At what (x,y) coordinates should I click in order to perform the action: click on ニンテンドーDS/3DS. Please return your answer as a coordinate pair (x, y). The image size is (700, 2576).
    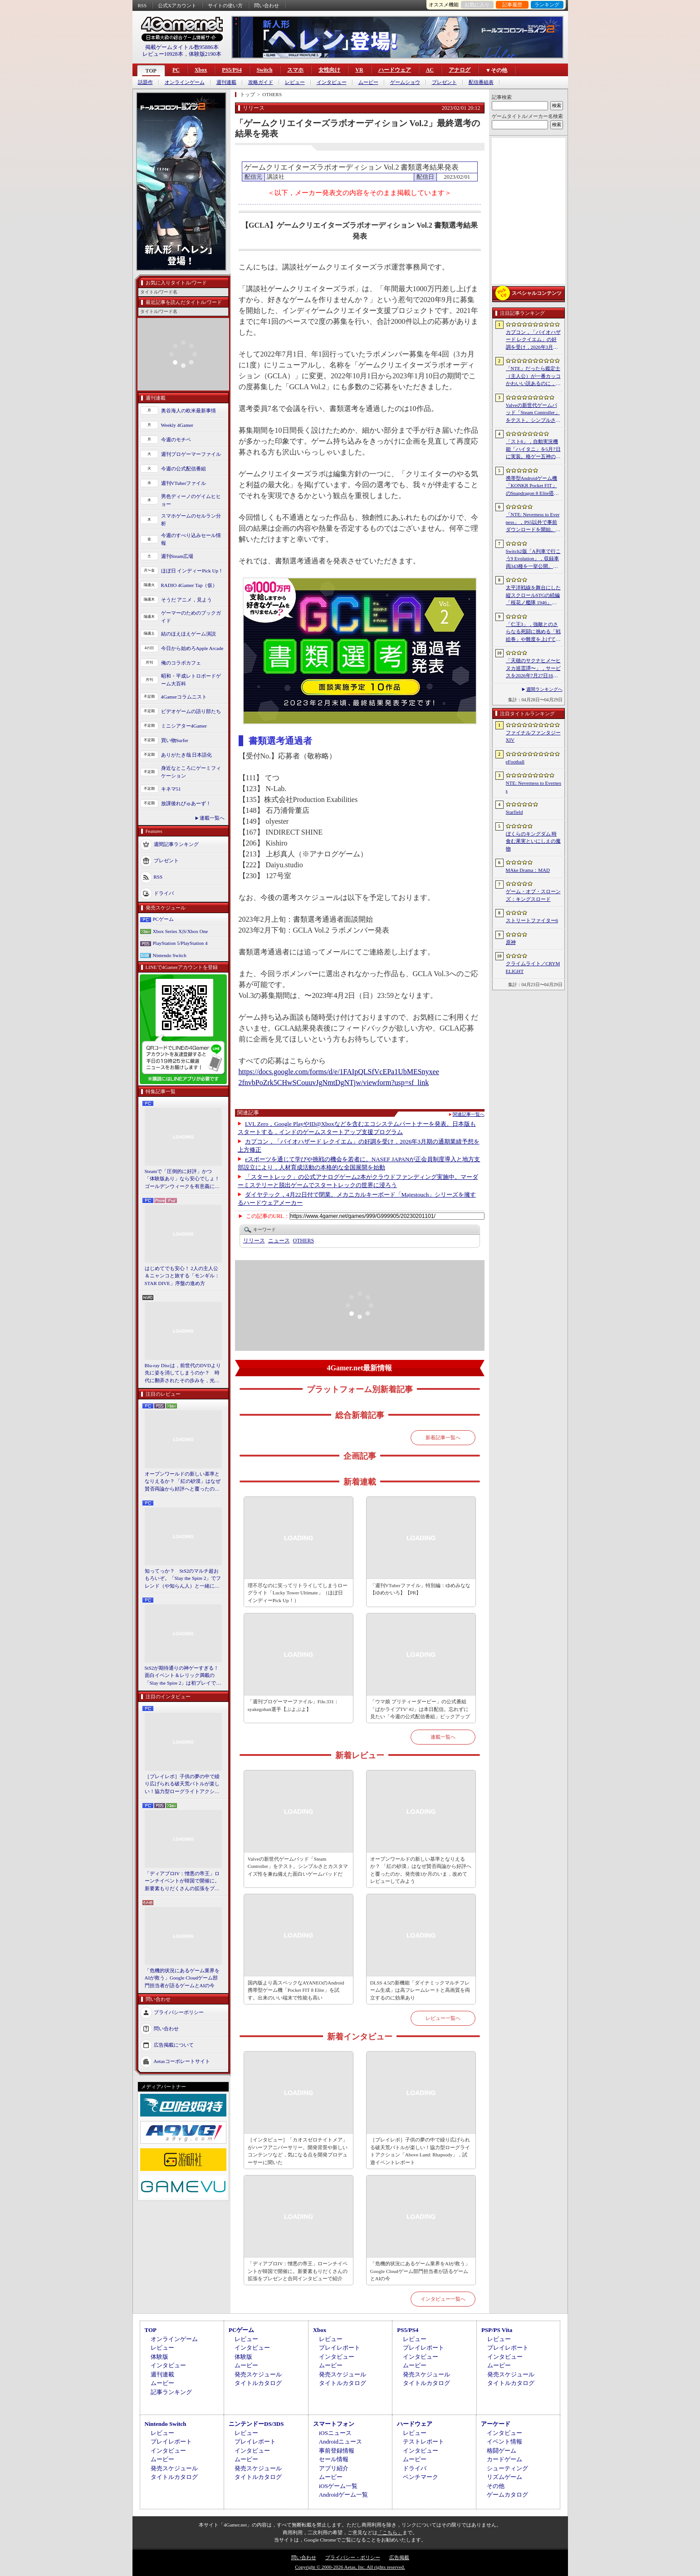
    Looking at the image, I should click on (256, 2423).